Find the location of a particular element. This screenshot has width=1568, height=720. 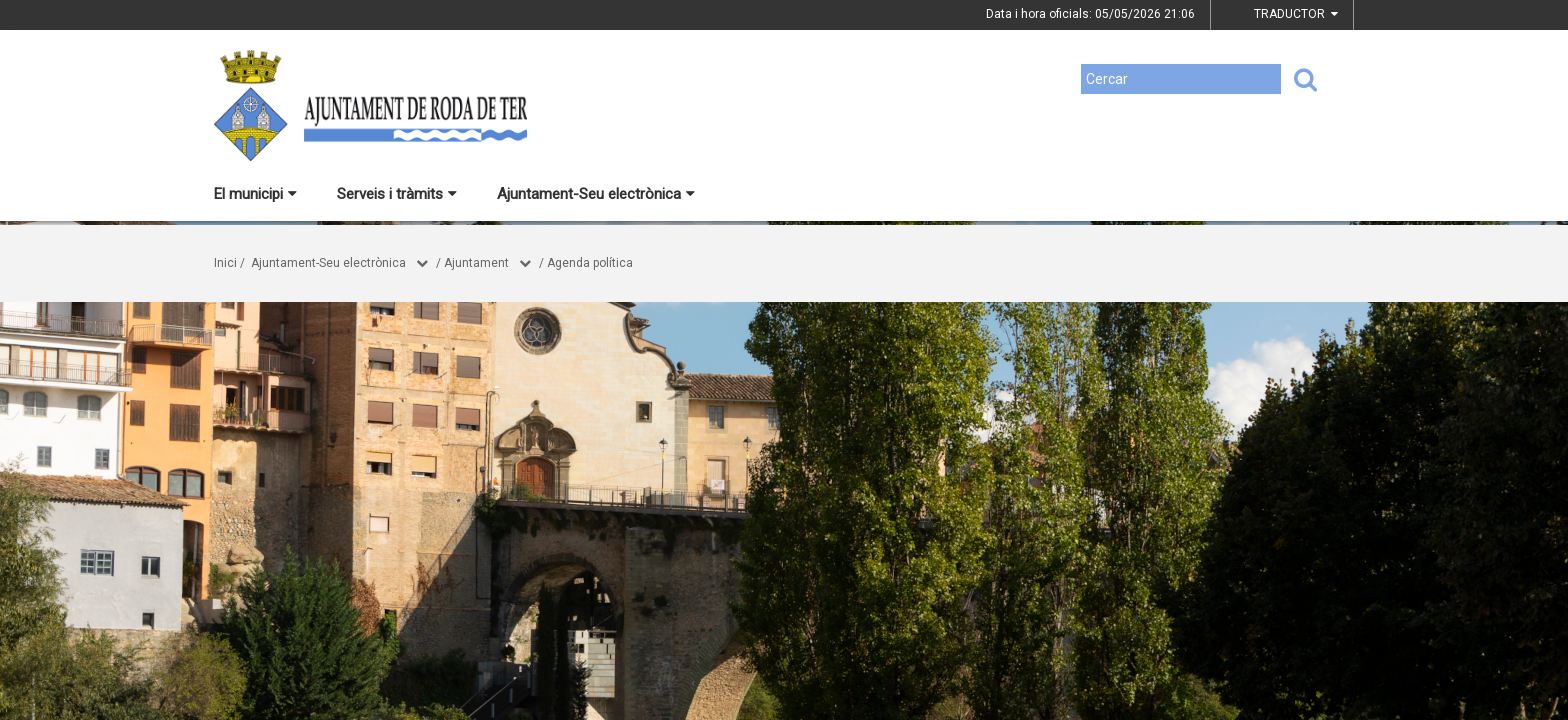

Agenda política is located at coordinates (590, 263).